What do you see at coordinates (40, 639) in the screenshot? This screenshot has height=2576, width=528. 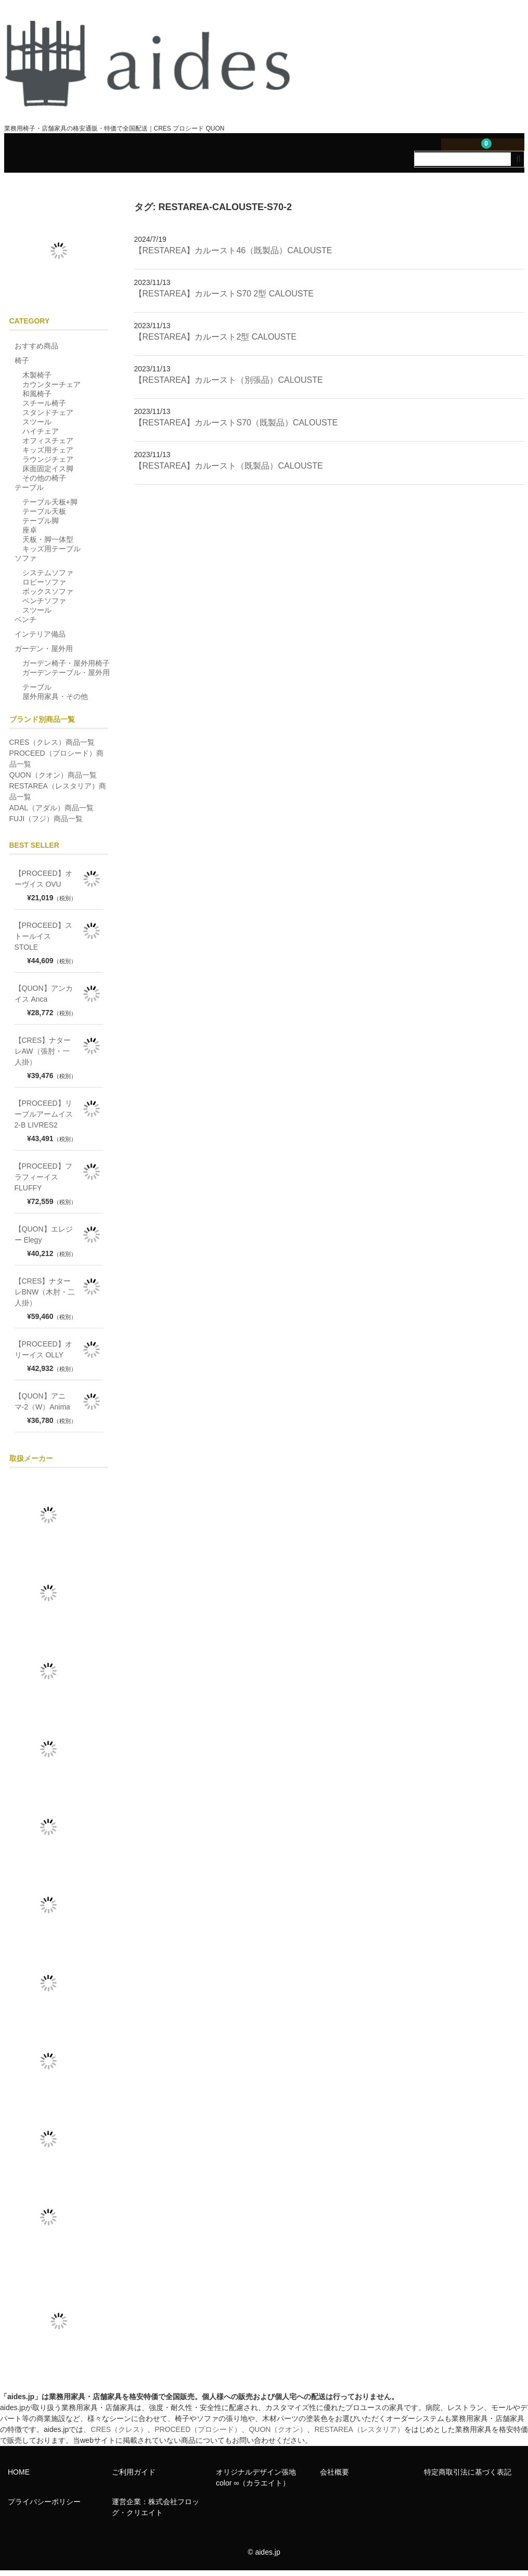 I see `インテリア備品` at bounding box center [40, 639].